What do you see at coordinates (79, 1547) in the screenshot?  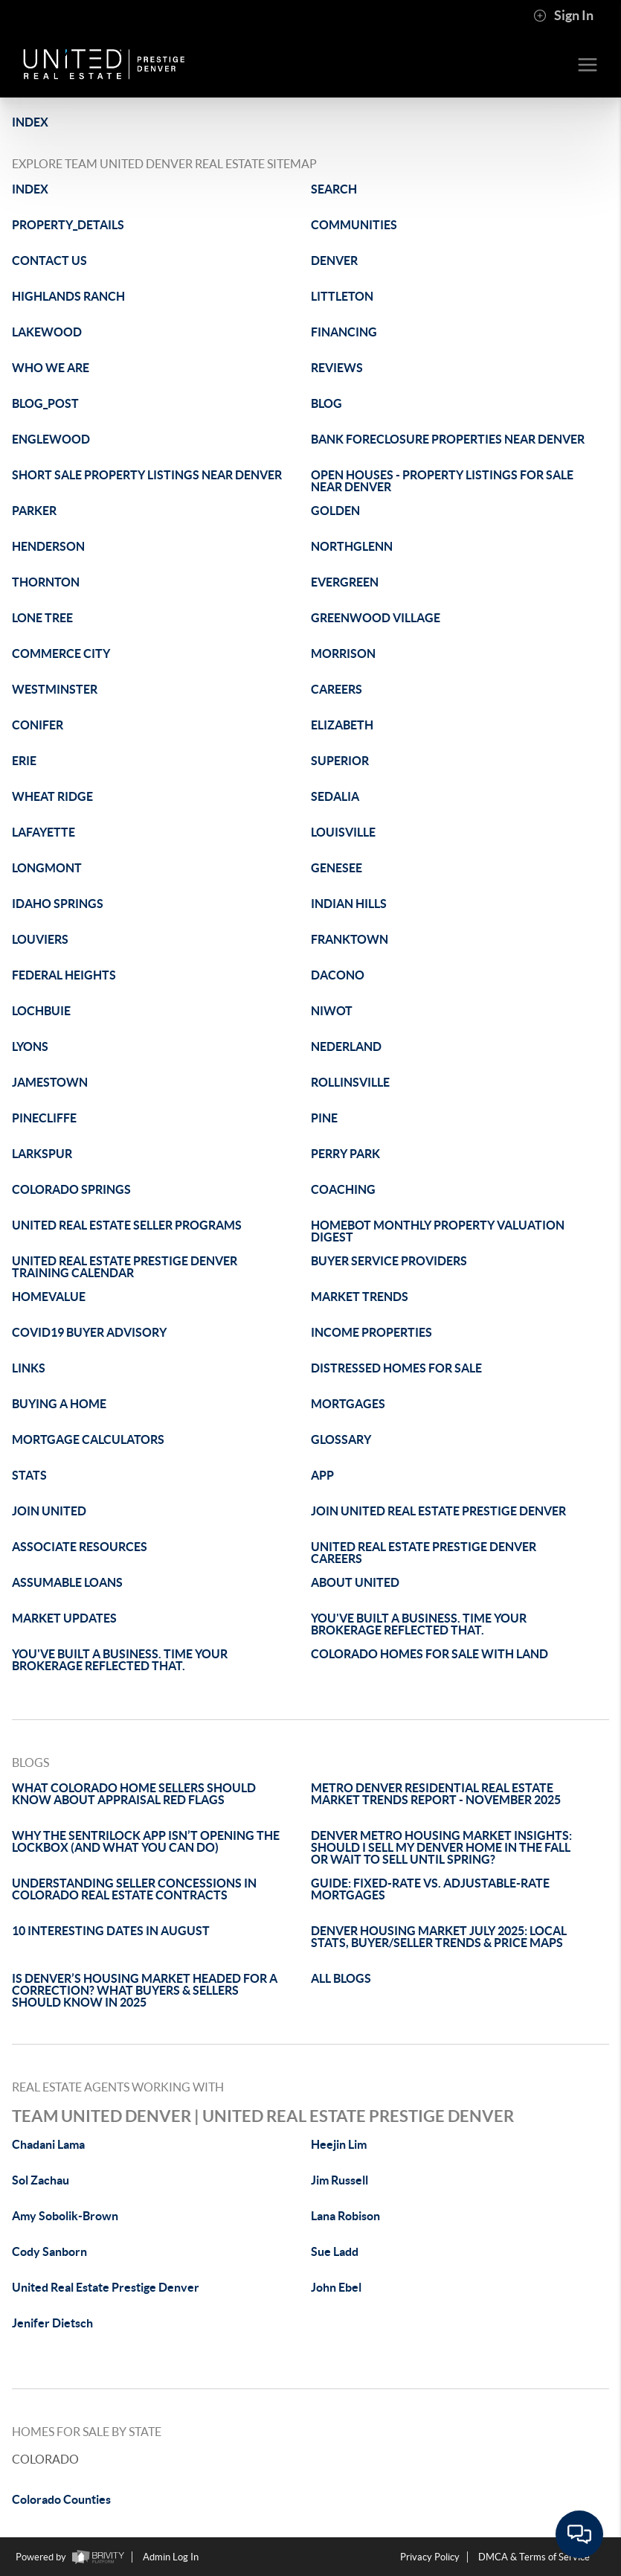 I see `ASSOCIATE RESOURCES` at bounding box center [79, 1547].